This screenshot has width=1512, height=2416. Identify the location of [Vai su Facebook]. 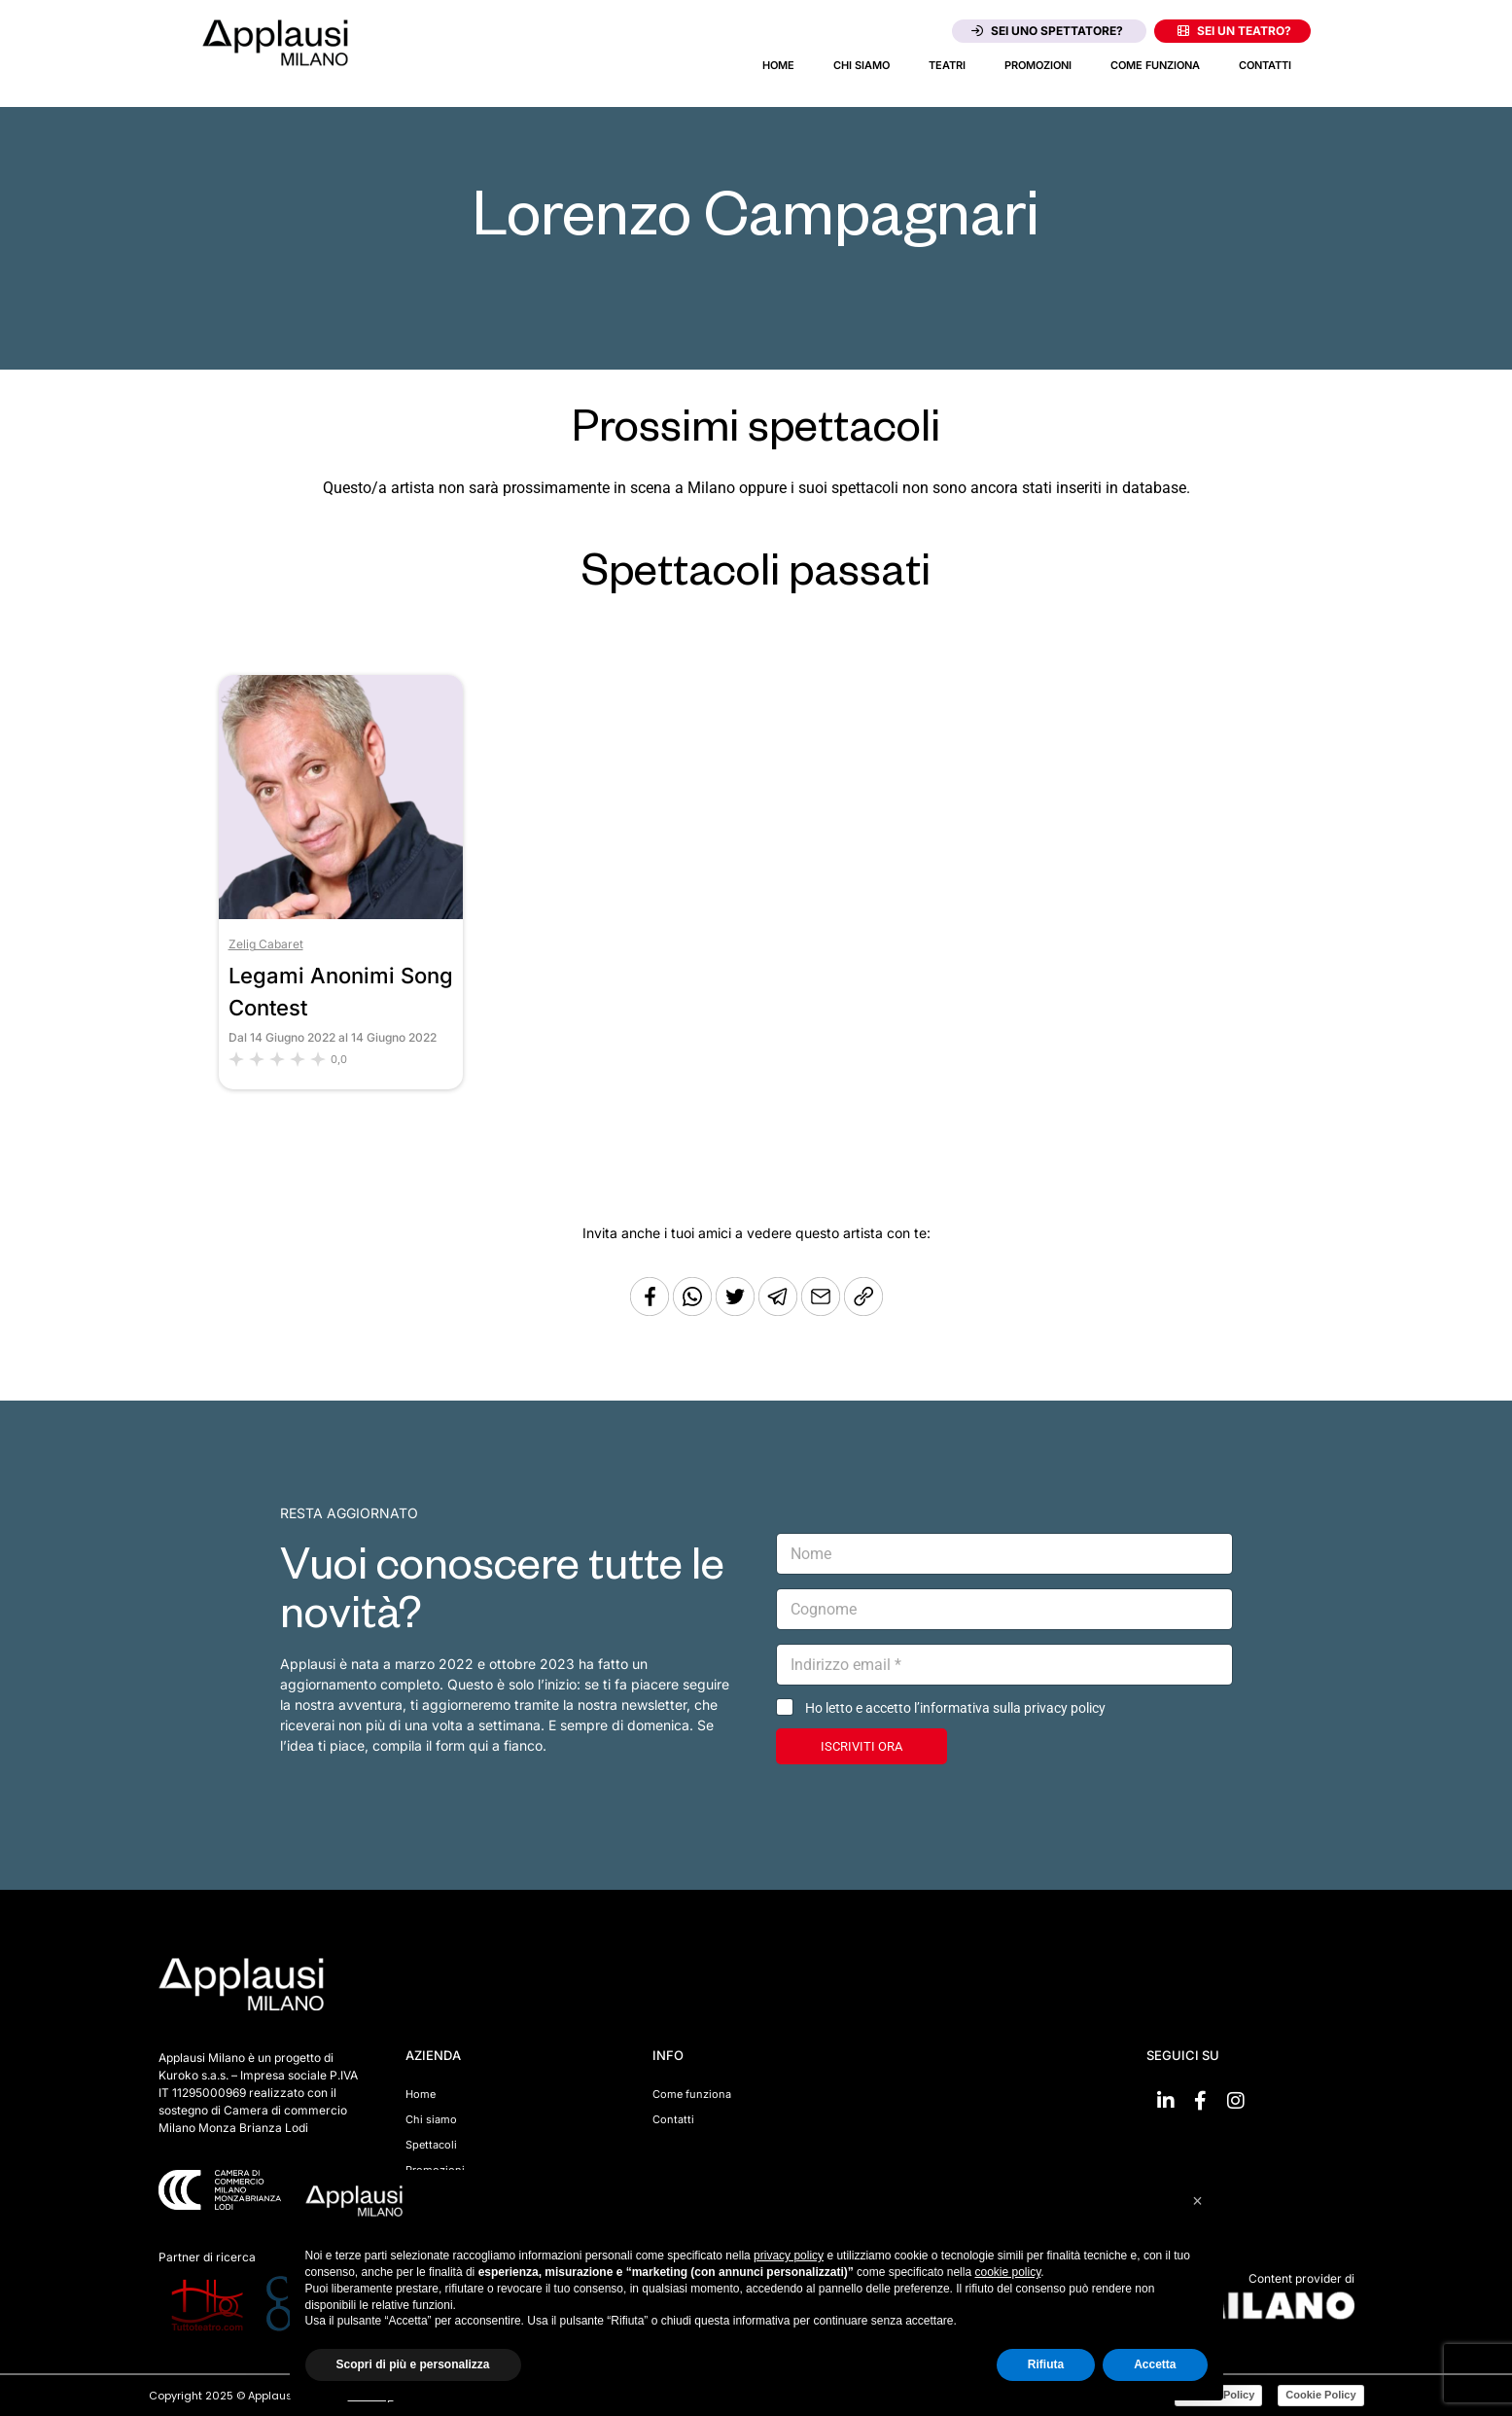
(1201, 2101).